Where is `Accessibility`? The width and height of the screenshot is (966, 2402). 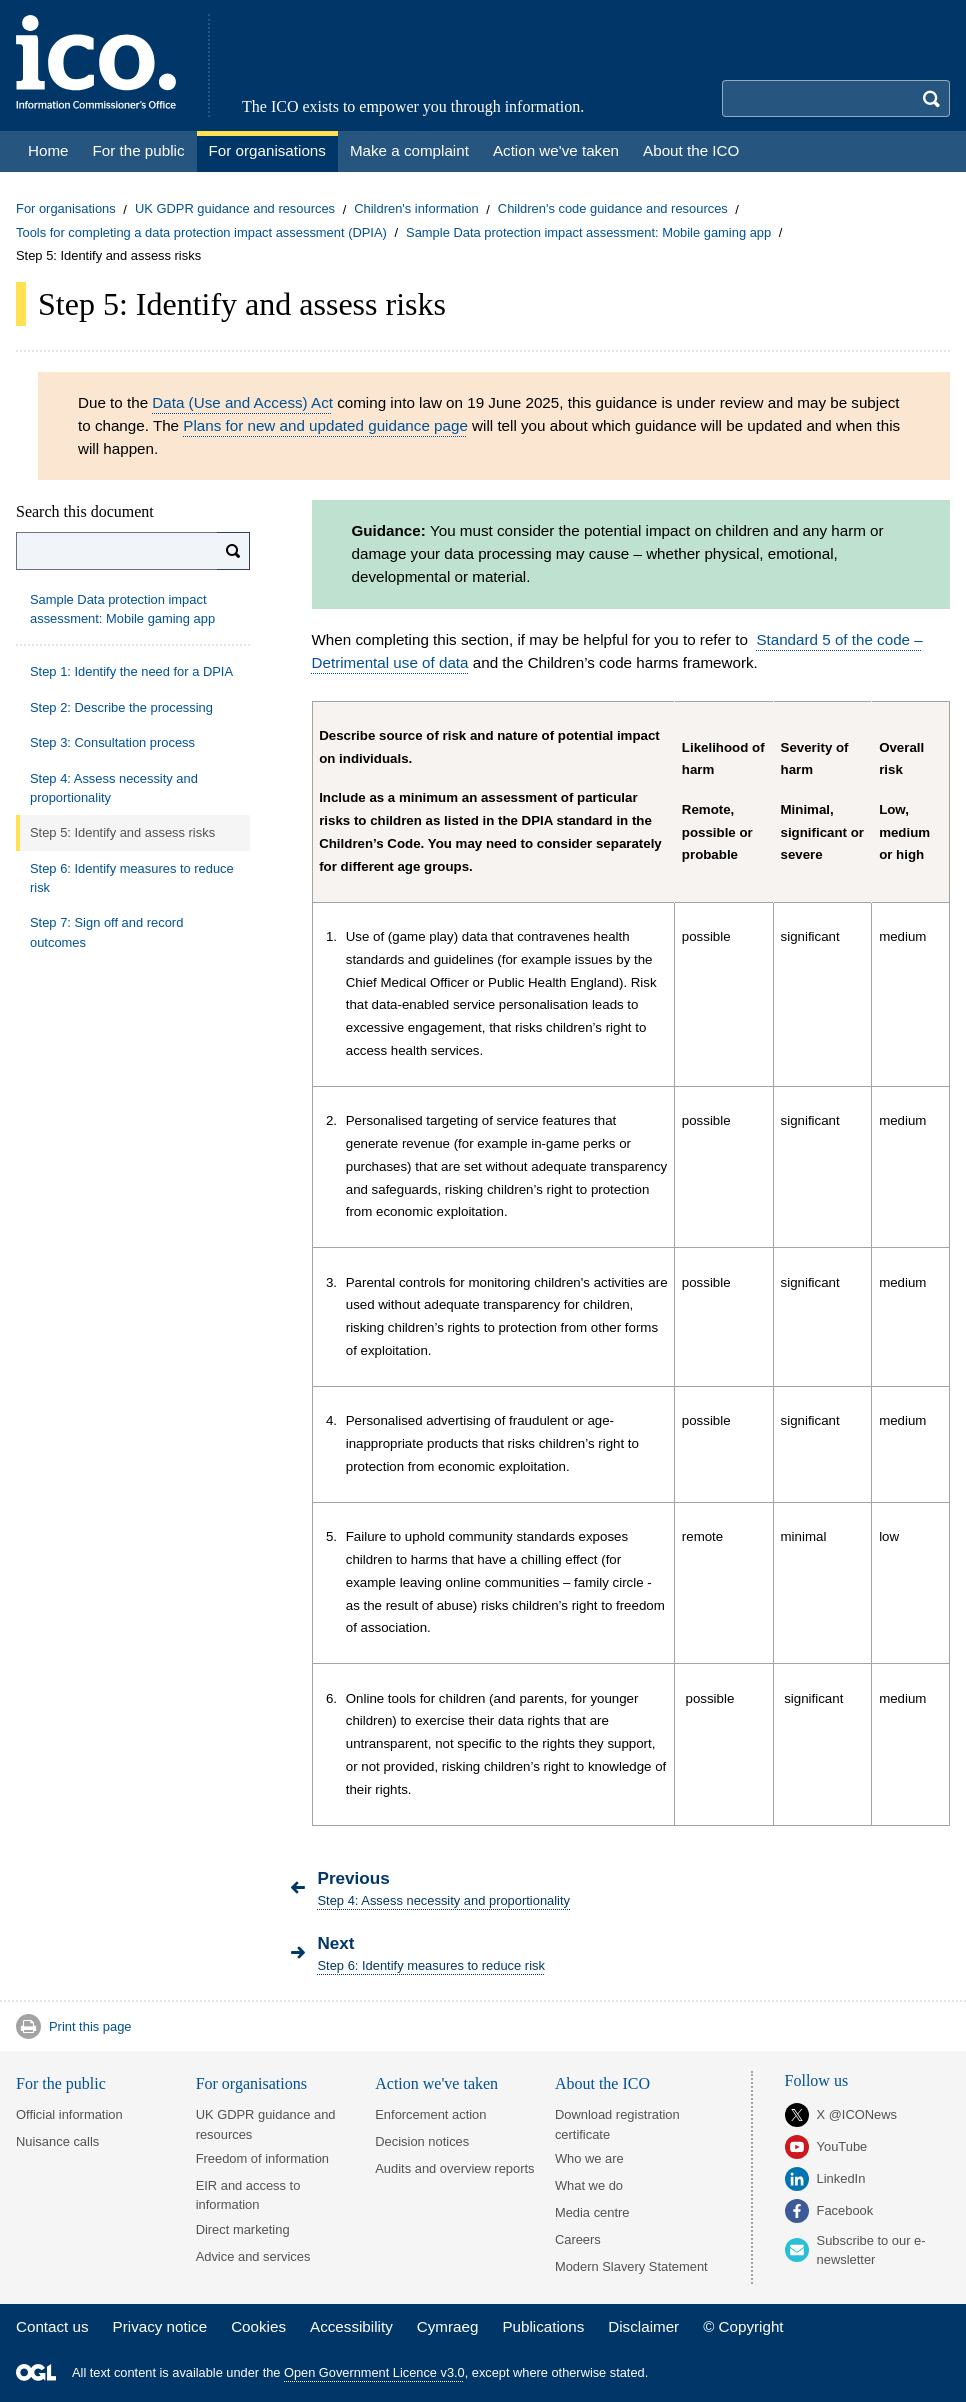
Accessibility is located at coordinates (351, 2326).